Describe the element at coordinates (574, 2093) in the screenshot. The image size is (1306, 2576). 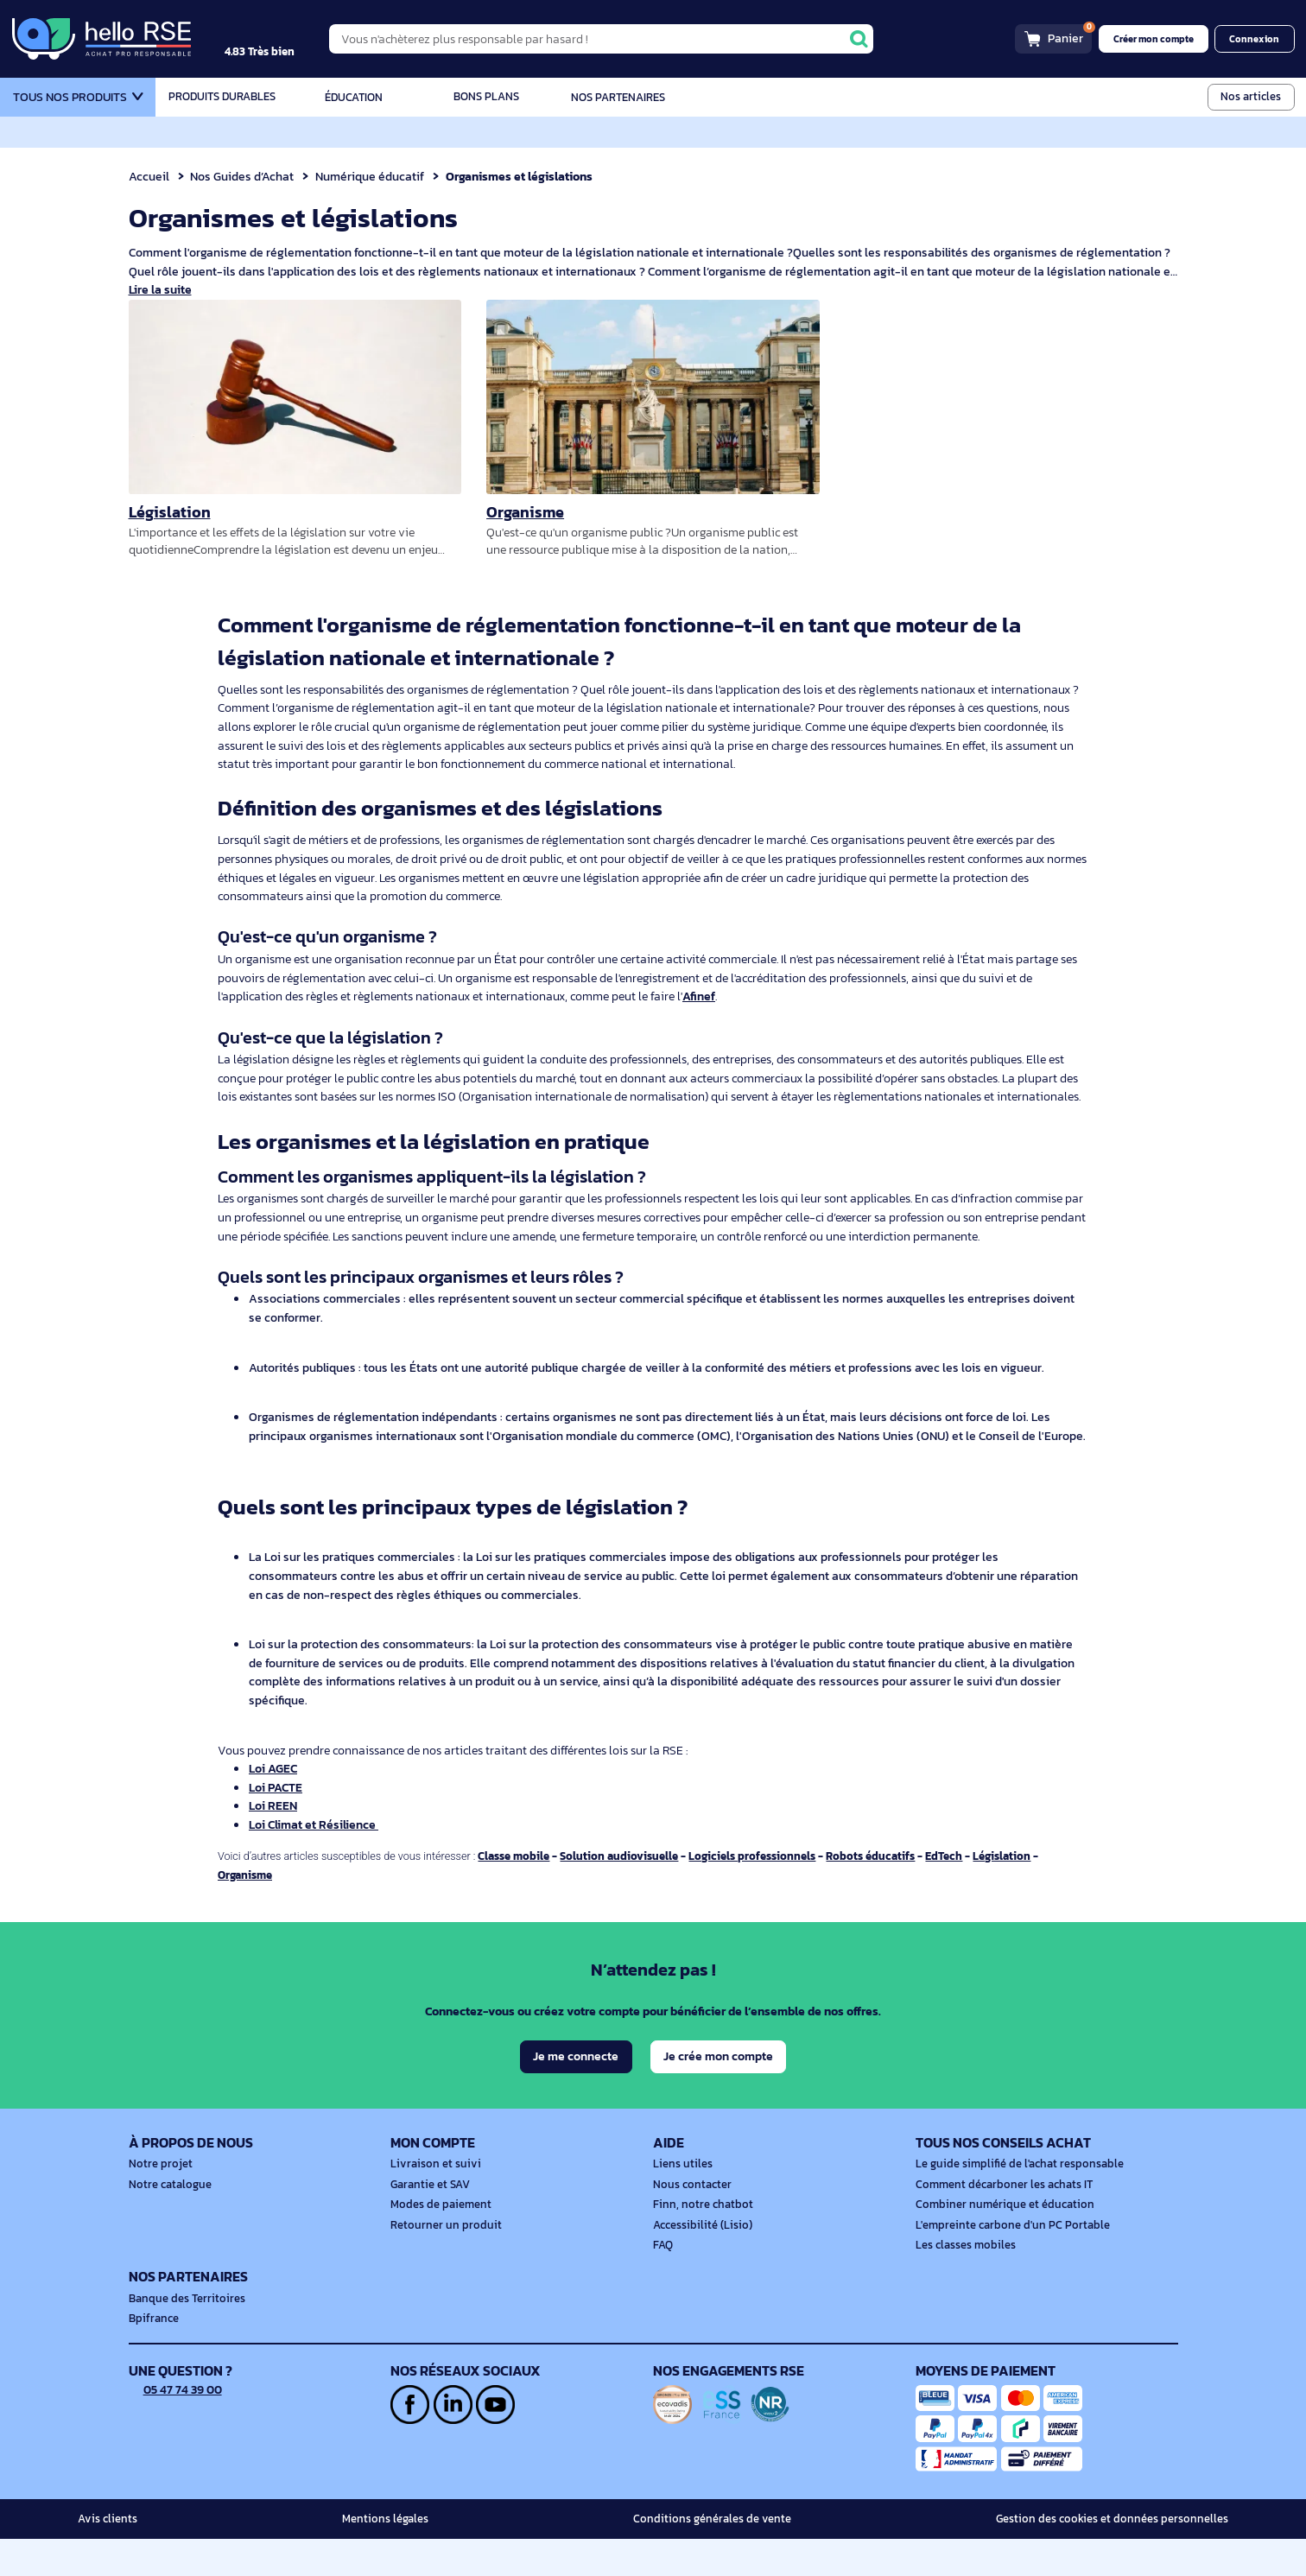
I see `Je me connecte` at that location.